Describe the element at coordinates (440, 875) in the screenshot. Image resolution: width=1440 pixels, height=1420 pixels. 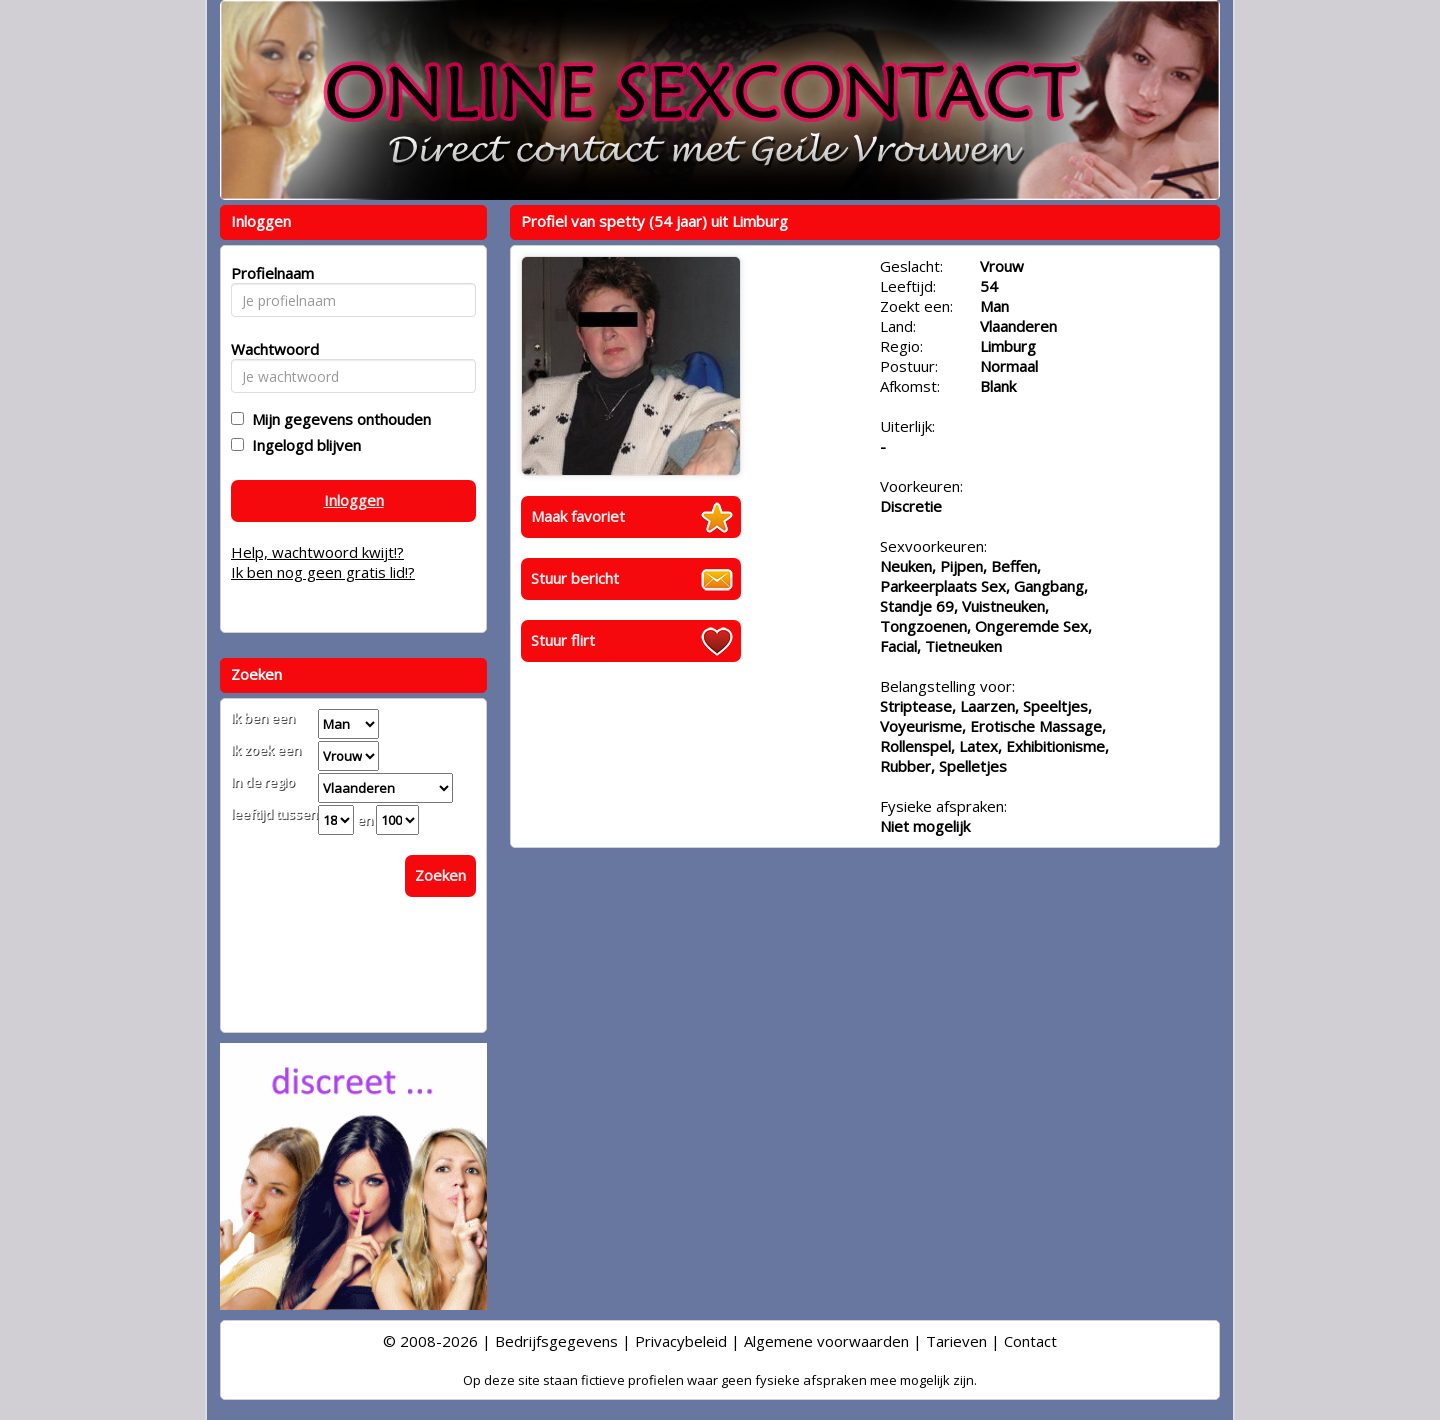
I see `Zoeken` at that location.